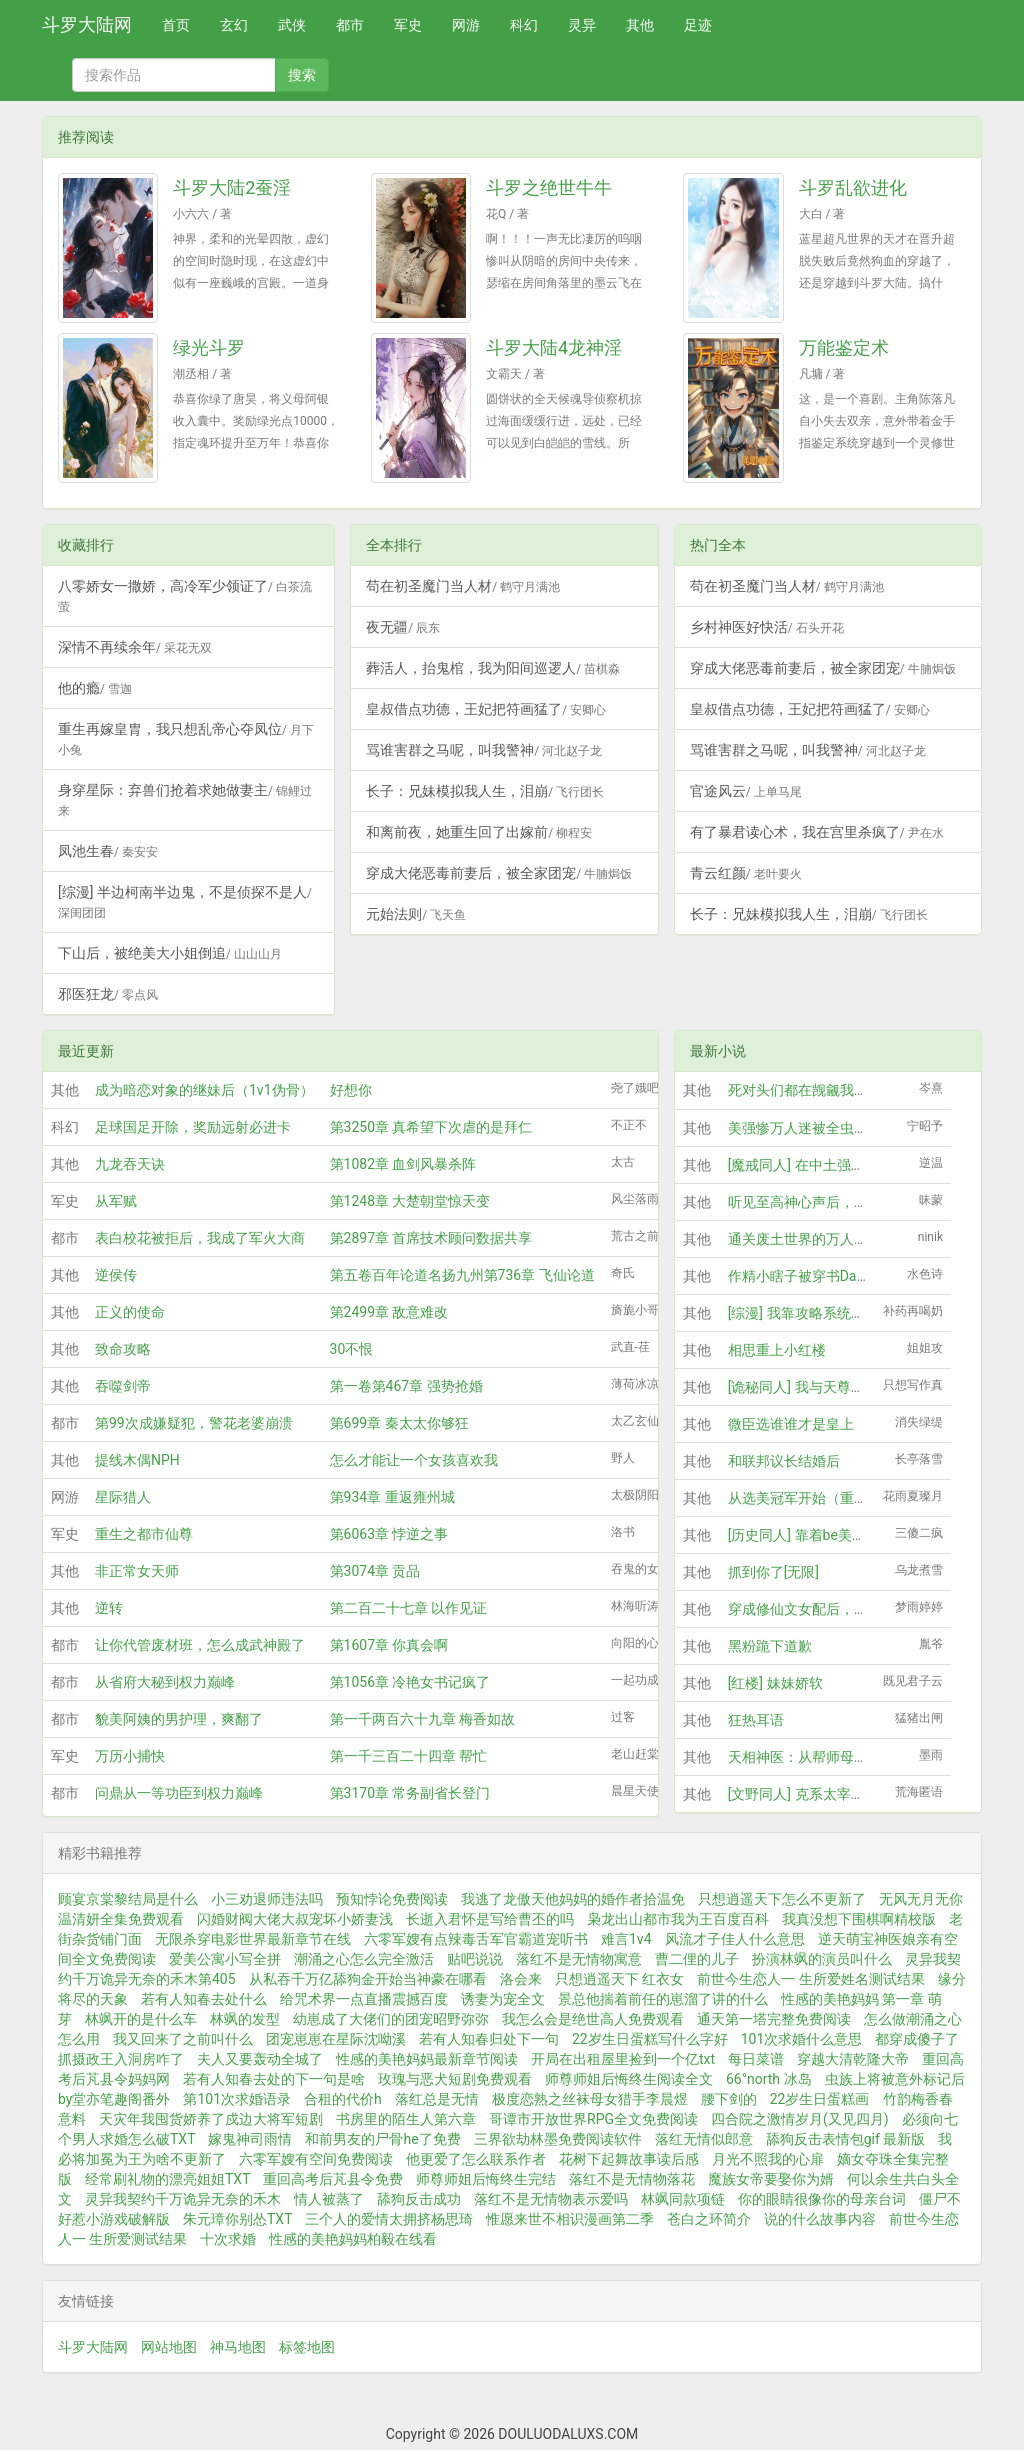  What do you see at coordinates (800, 2119) in the screenshot?
I see `四合院之激情岁月(又见四月)` at bounding box center [800, 2119].